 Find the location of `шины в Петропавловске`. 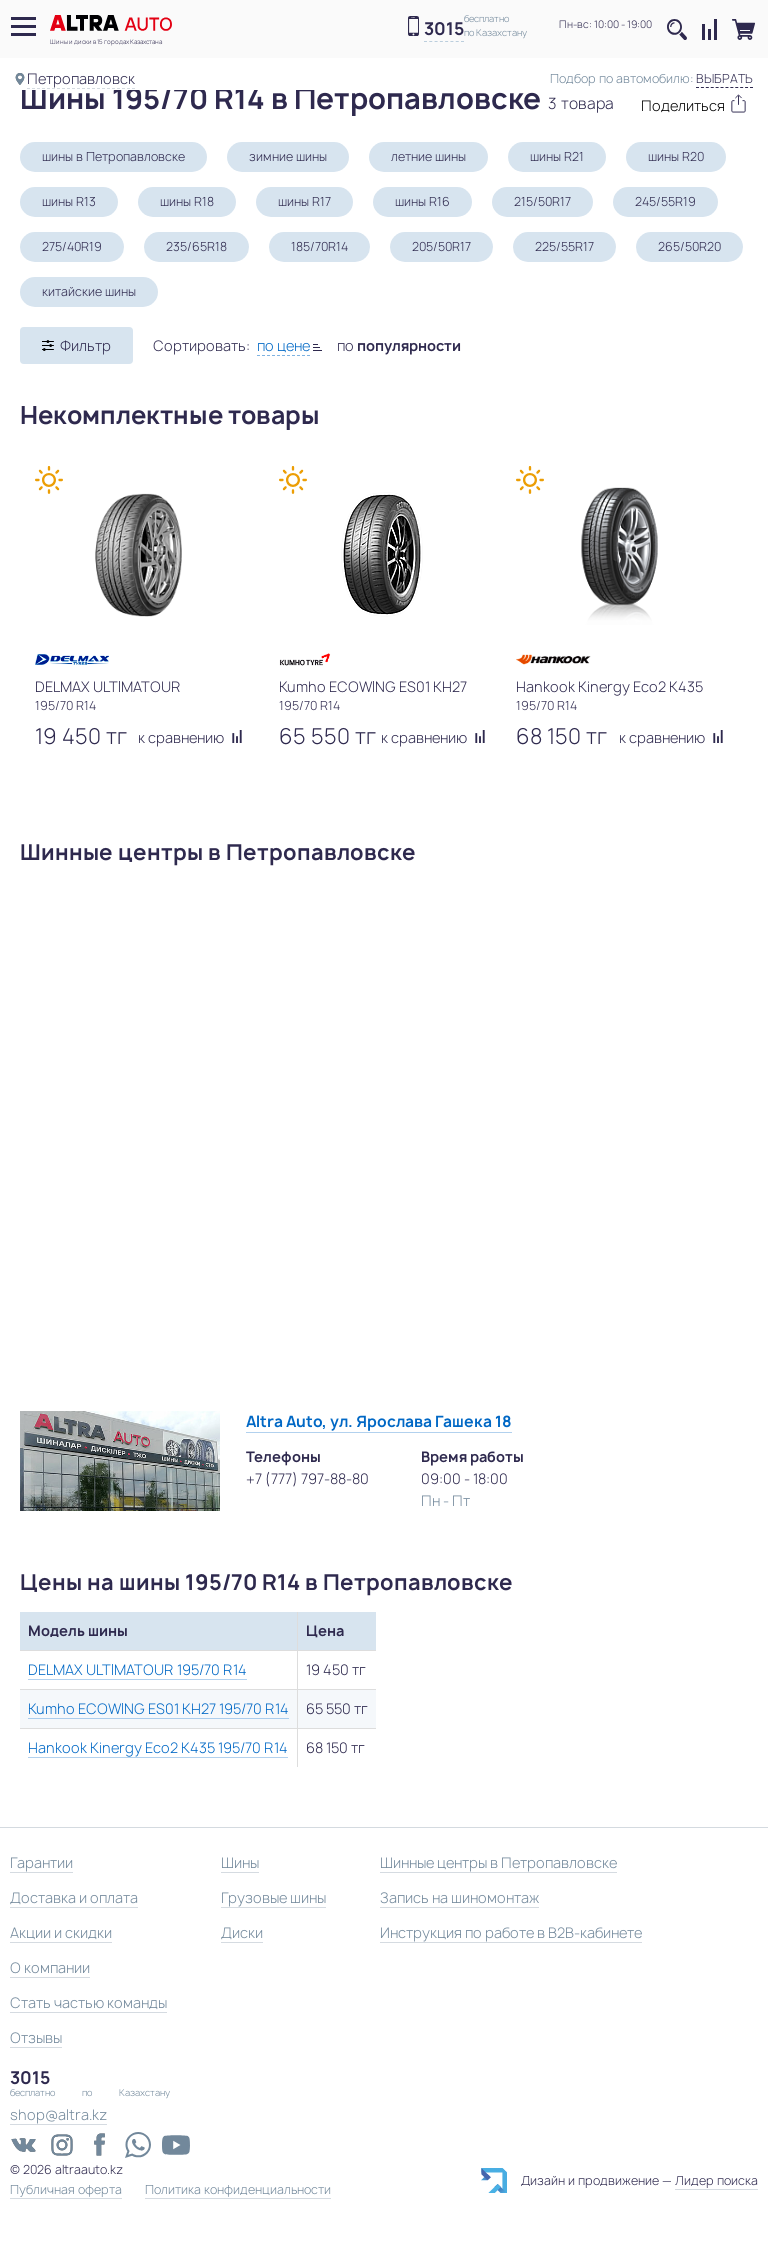

шины в Петропавловске is located at coordinates (113, 156).